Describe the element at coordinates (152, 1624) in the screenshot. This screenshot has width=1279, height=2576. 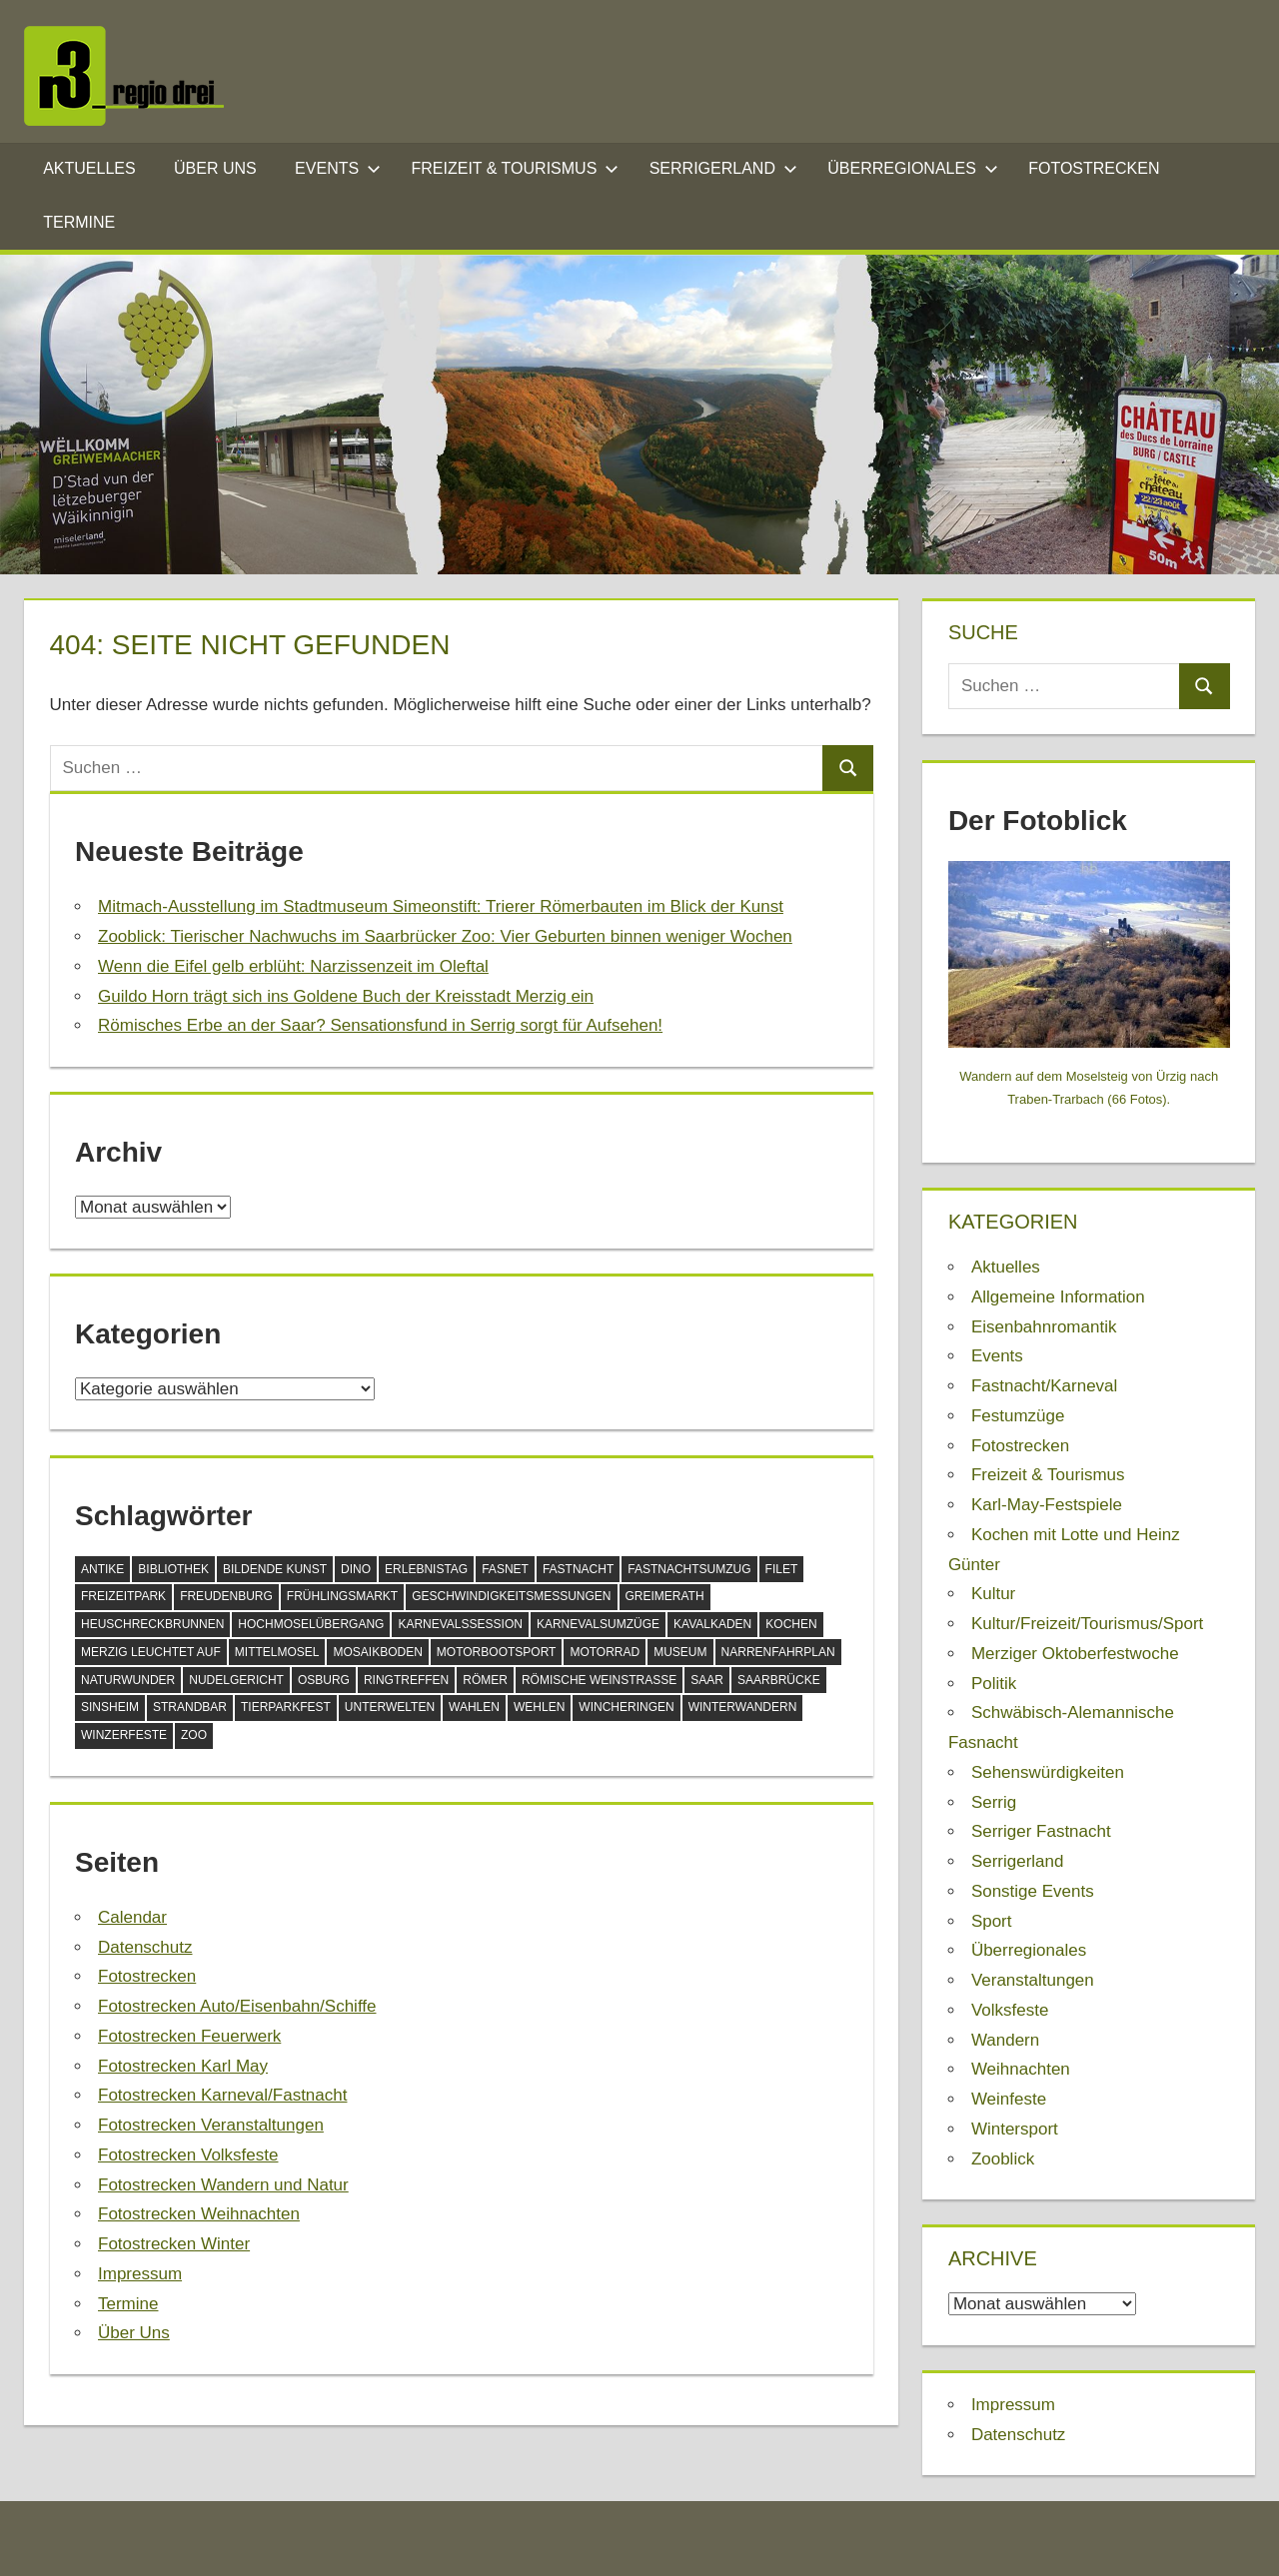
I see `Heuschreckbrunnen [Heuschreckbrunnen (1 Eintrag)]` at that location.